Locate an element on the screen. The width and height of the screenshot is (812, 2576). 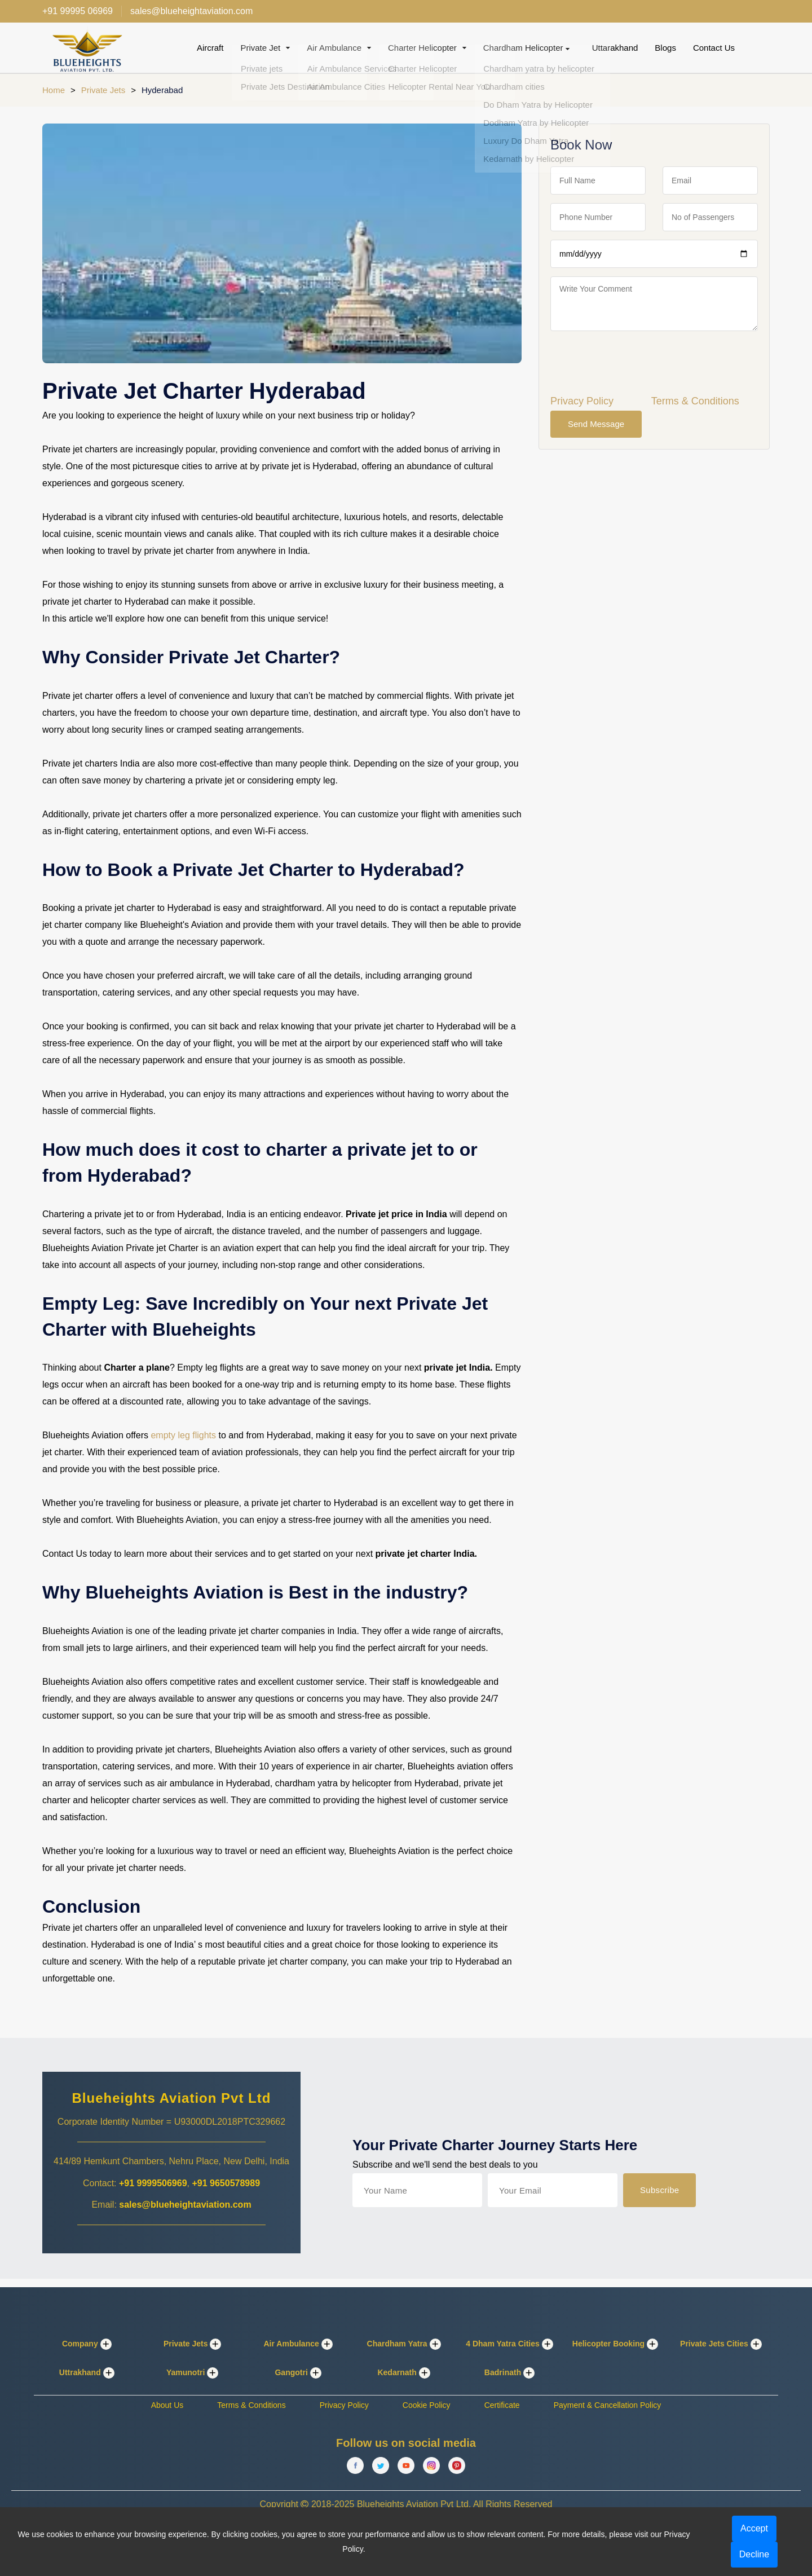
Private Jets is located at coordinates (103, 90).